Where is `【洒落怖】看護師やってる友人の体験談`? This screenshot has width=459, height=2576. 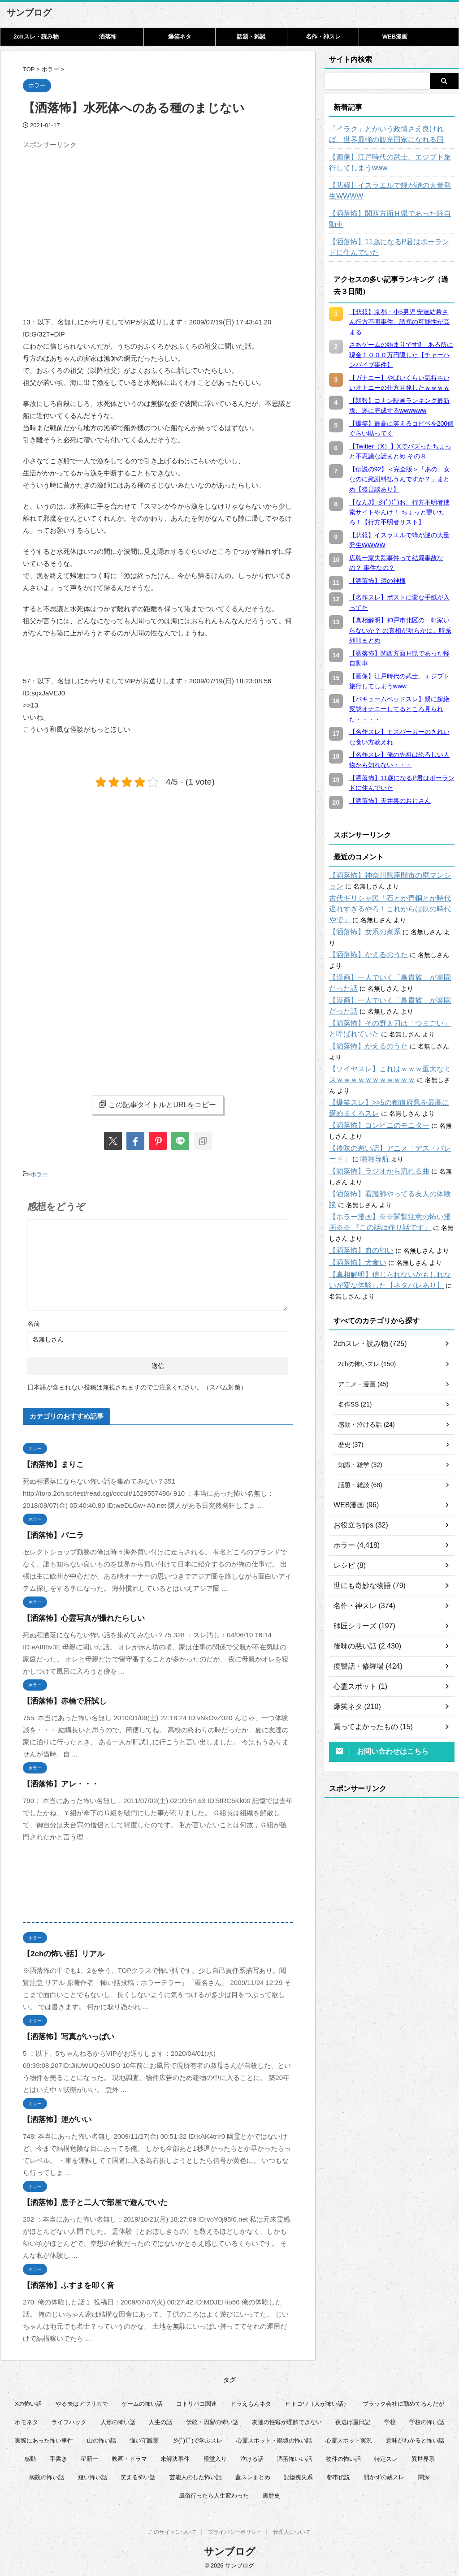 【洒落怖】看護師やってる友人の体験談 is located at coordinates (385, 1140).